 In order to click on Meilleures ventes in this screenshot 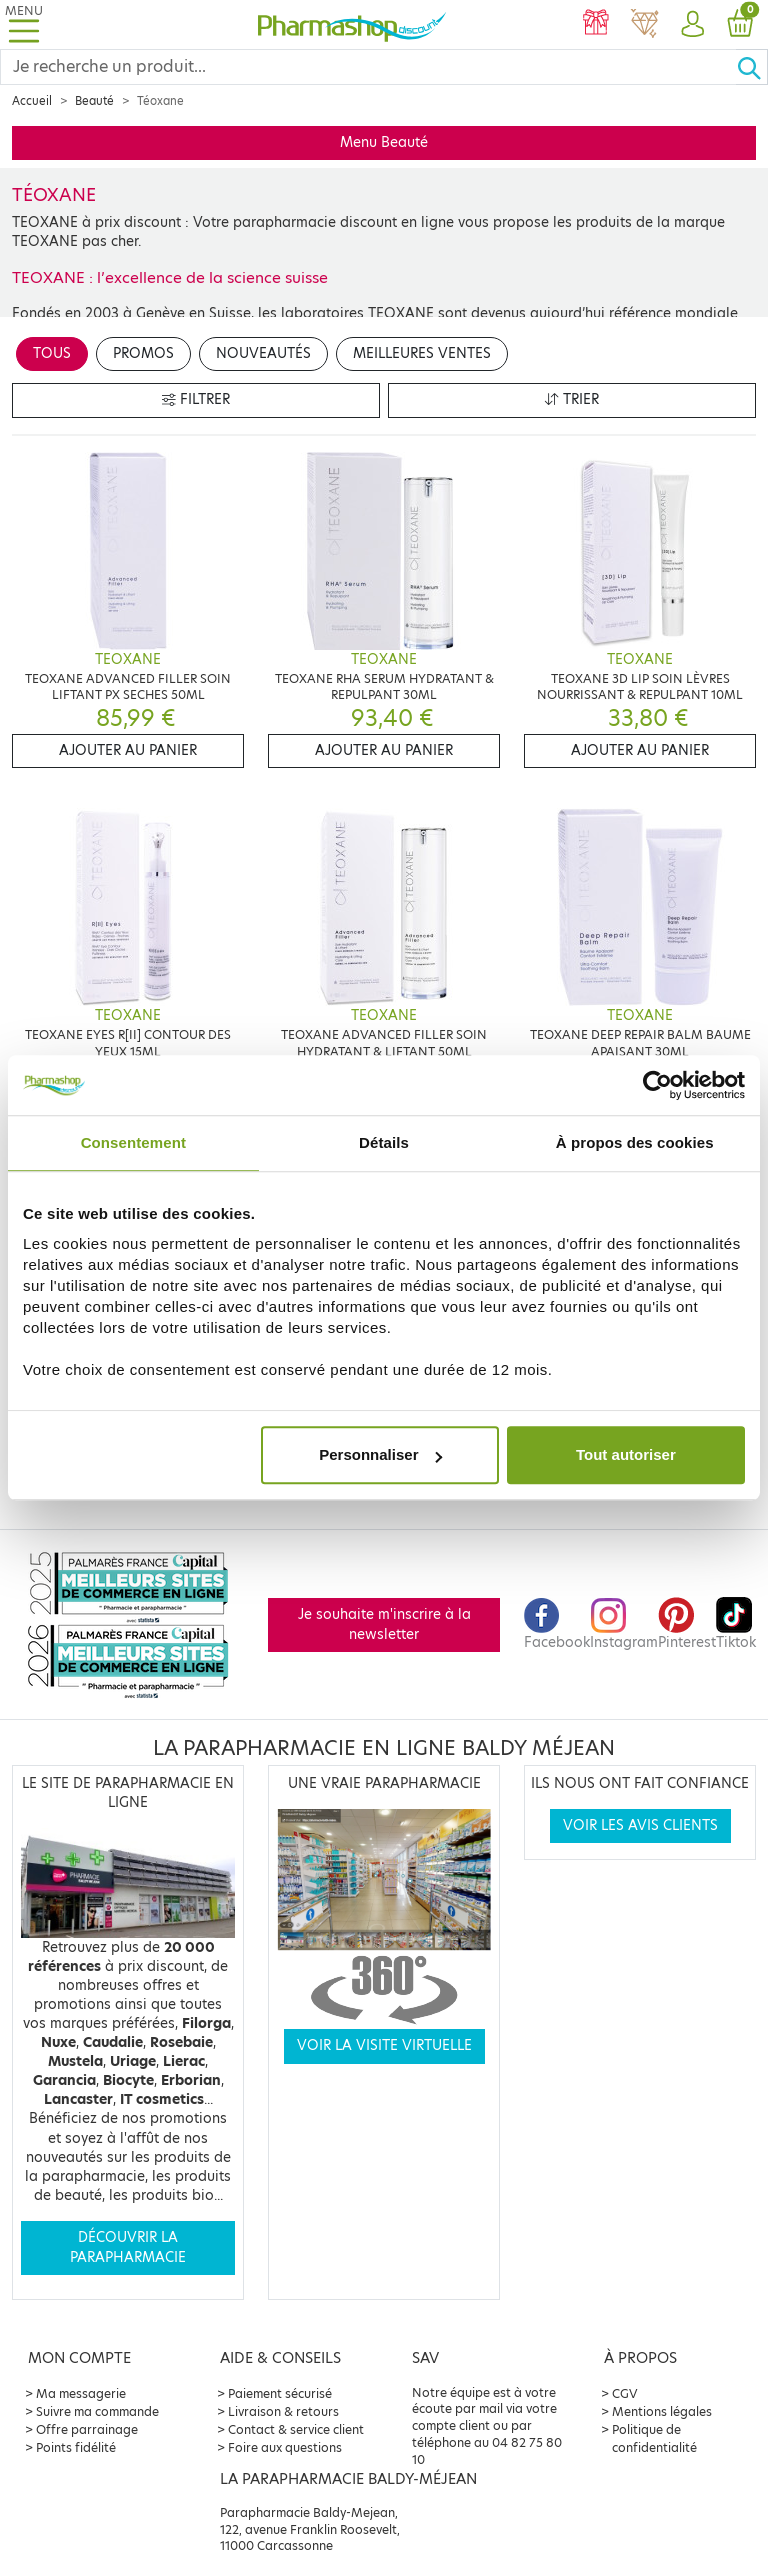, I will do `click(422, 353)`.